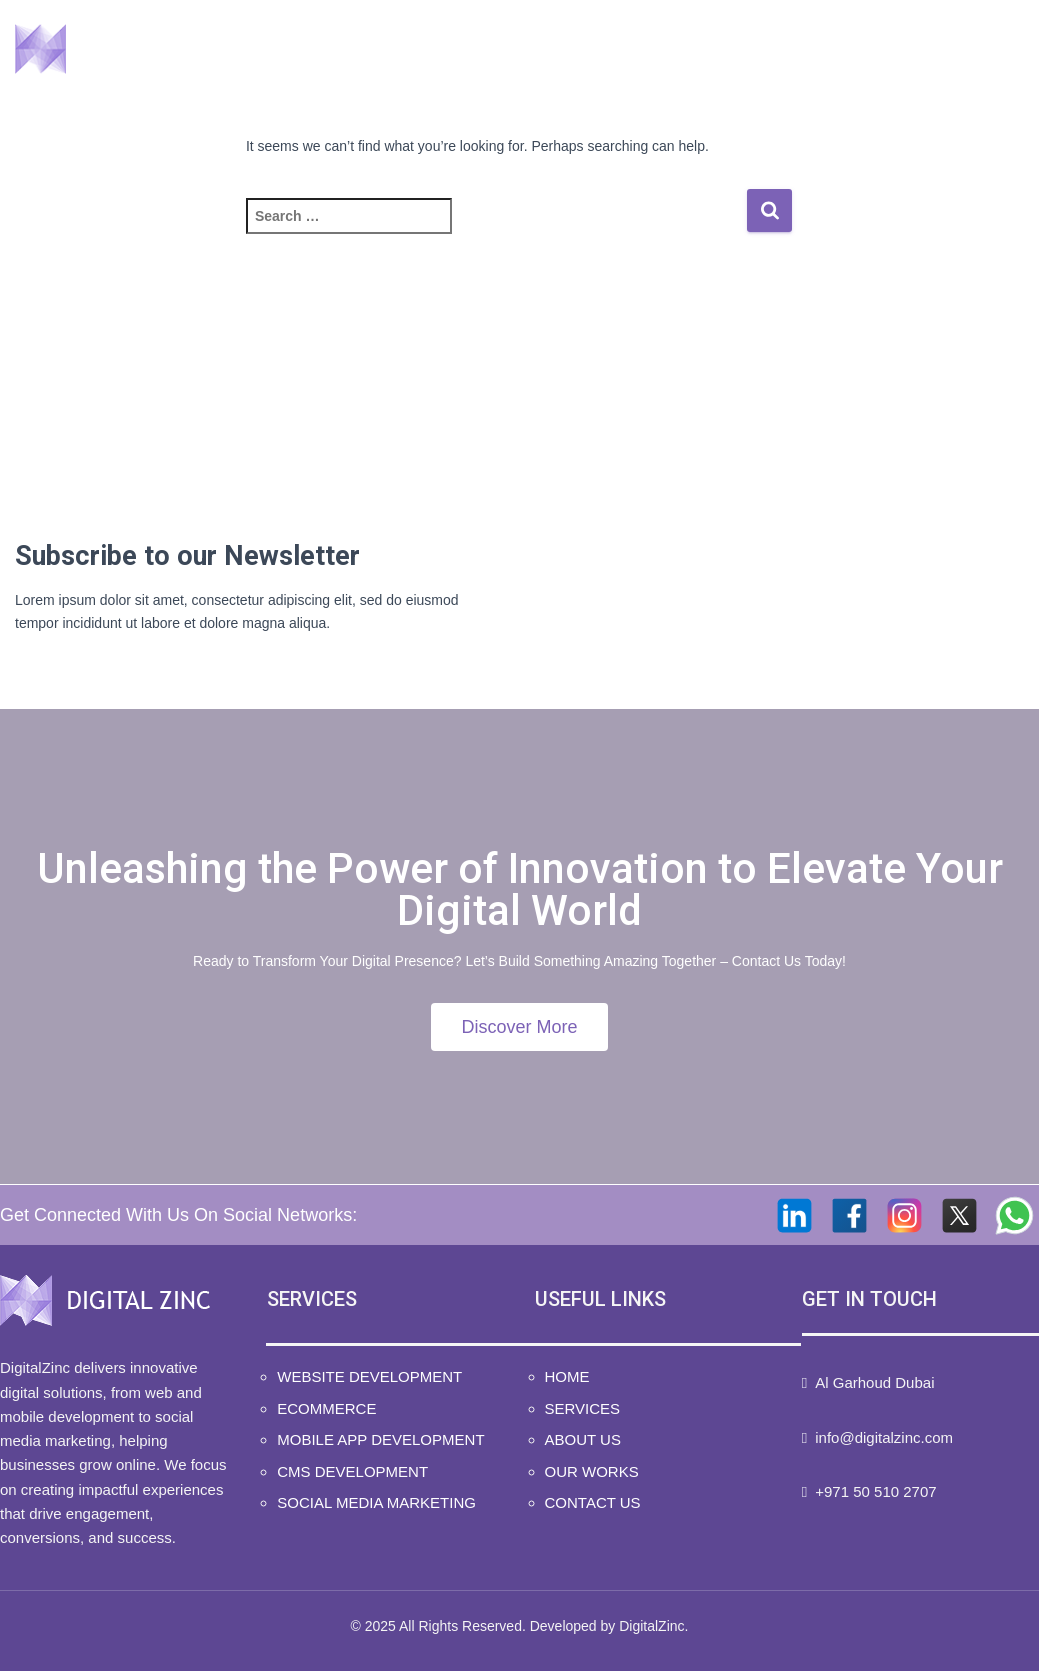 The width and height of the screenshot is (1039, 1671). What do you see at coordinates (402, 51) in the screenshot?
I see `Home` at bounding box center [402, 51].